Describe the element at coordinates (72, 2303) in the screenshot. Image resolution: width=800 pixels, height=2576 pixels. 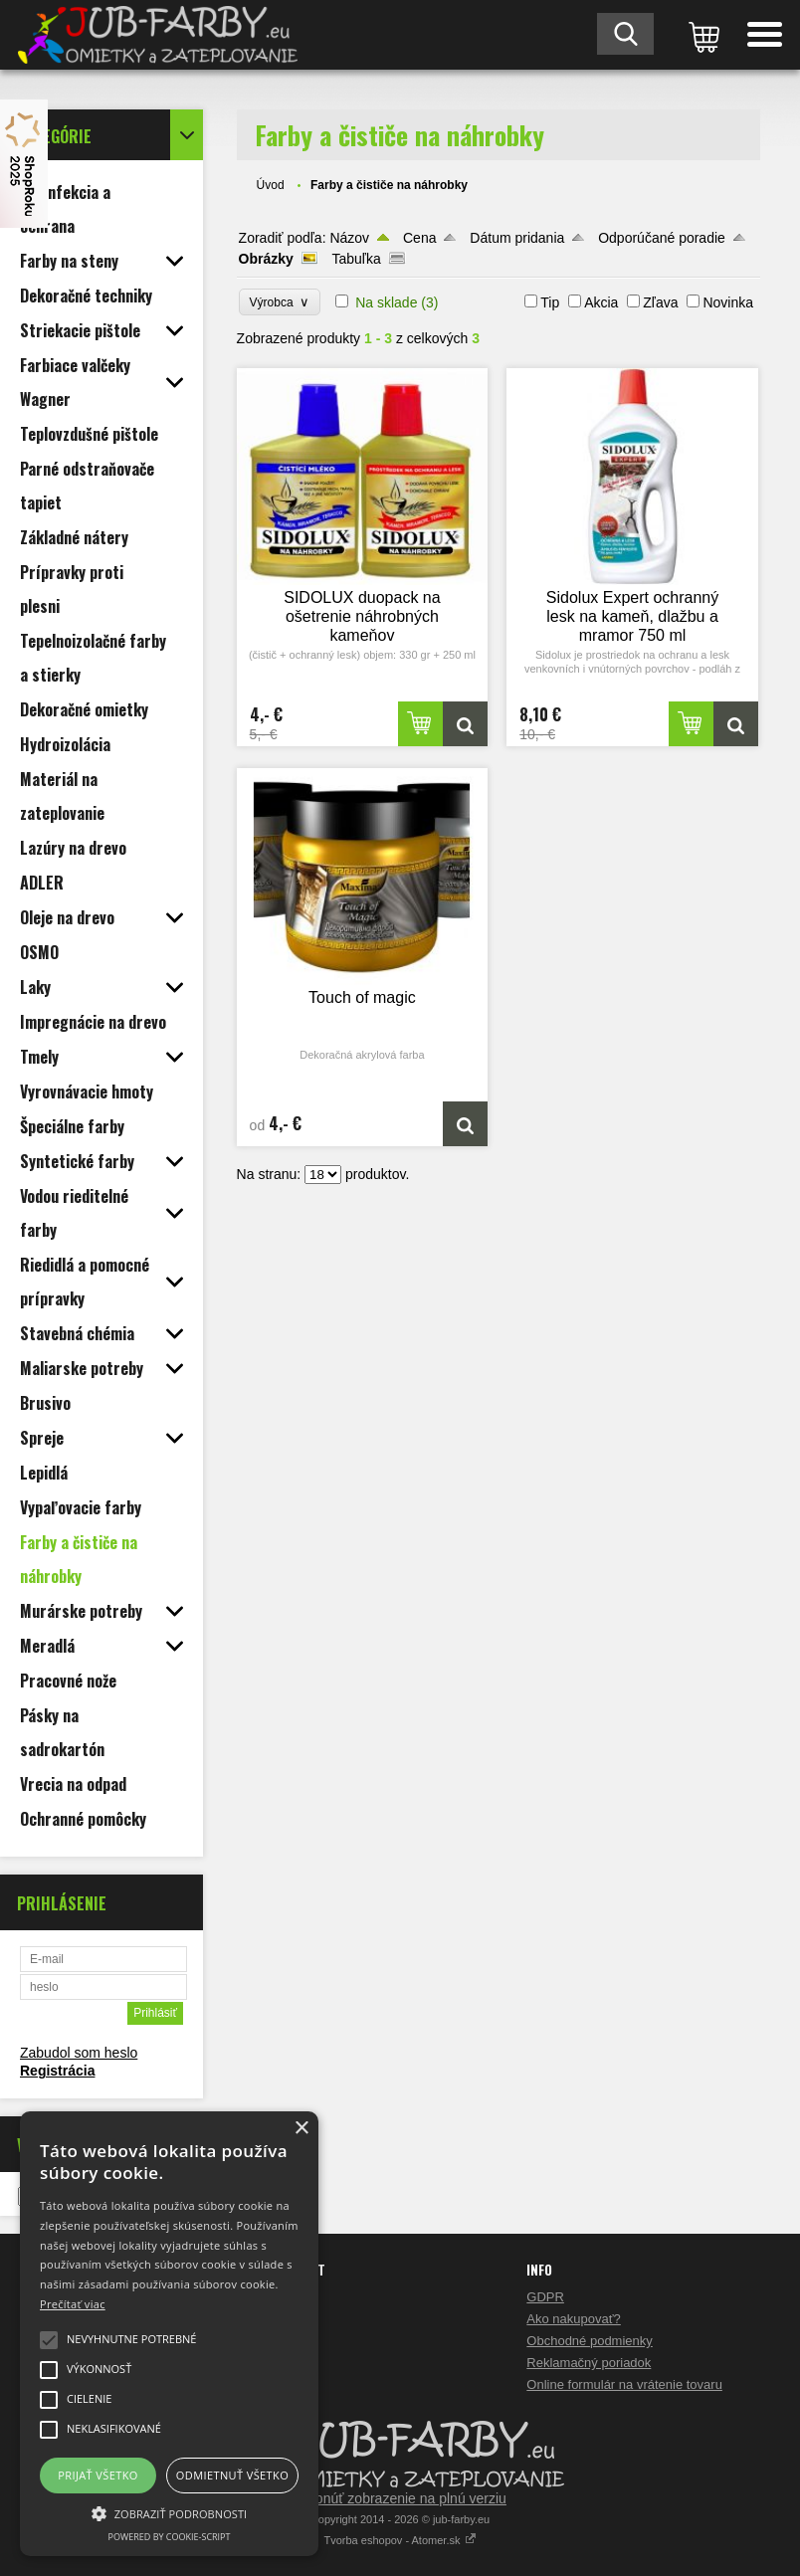
I see `Prečítať viac` at that location.